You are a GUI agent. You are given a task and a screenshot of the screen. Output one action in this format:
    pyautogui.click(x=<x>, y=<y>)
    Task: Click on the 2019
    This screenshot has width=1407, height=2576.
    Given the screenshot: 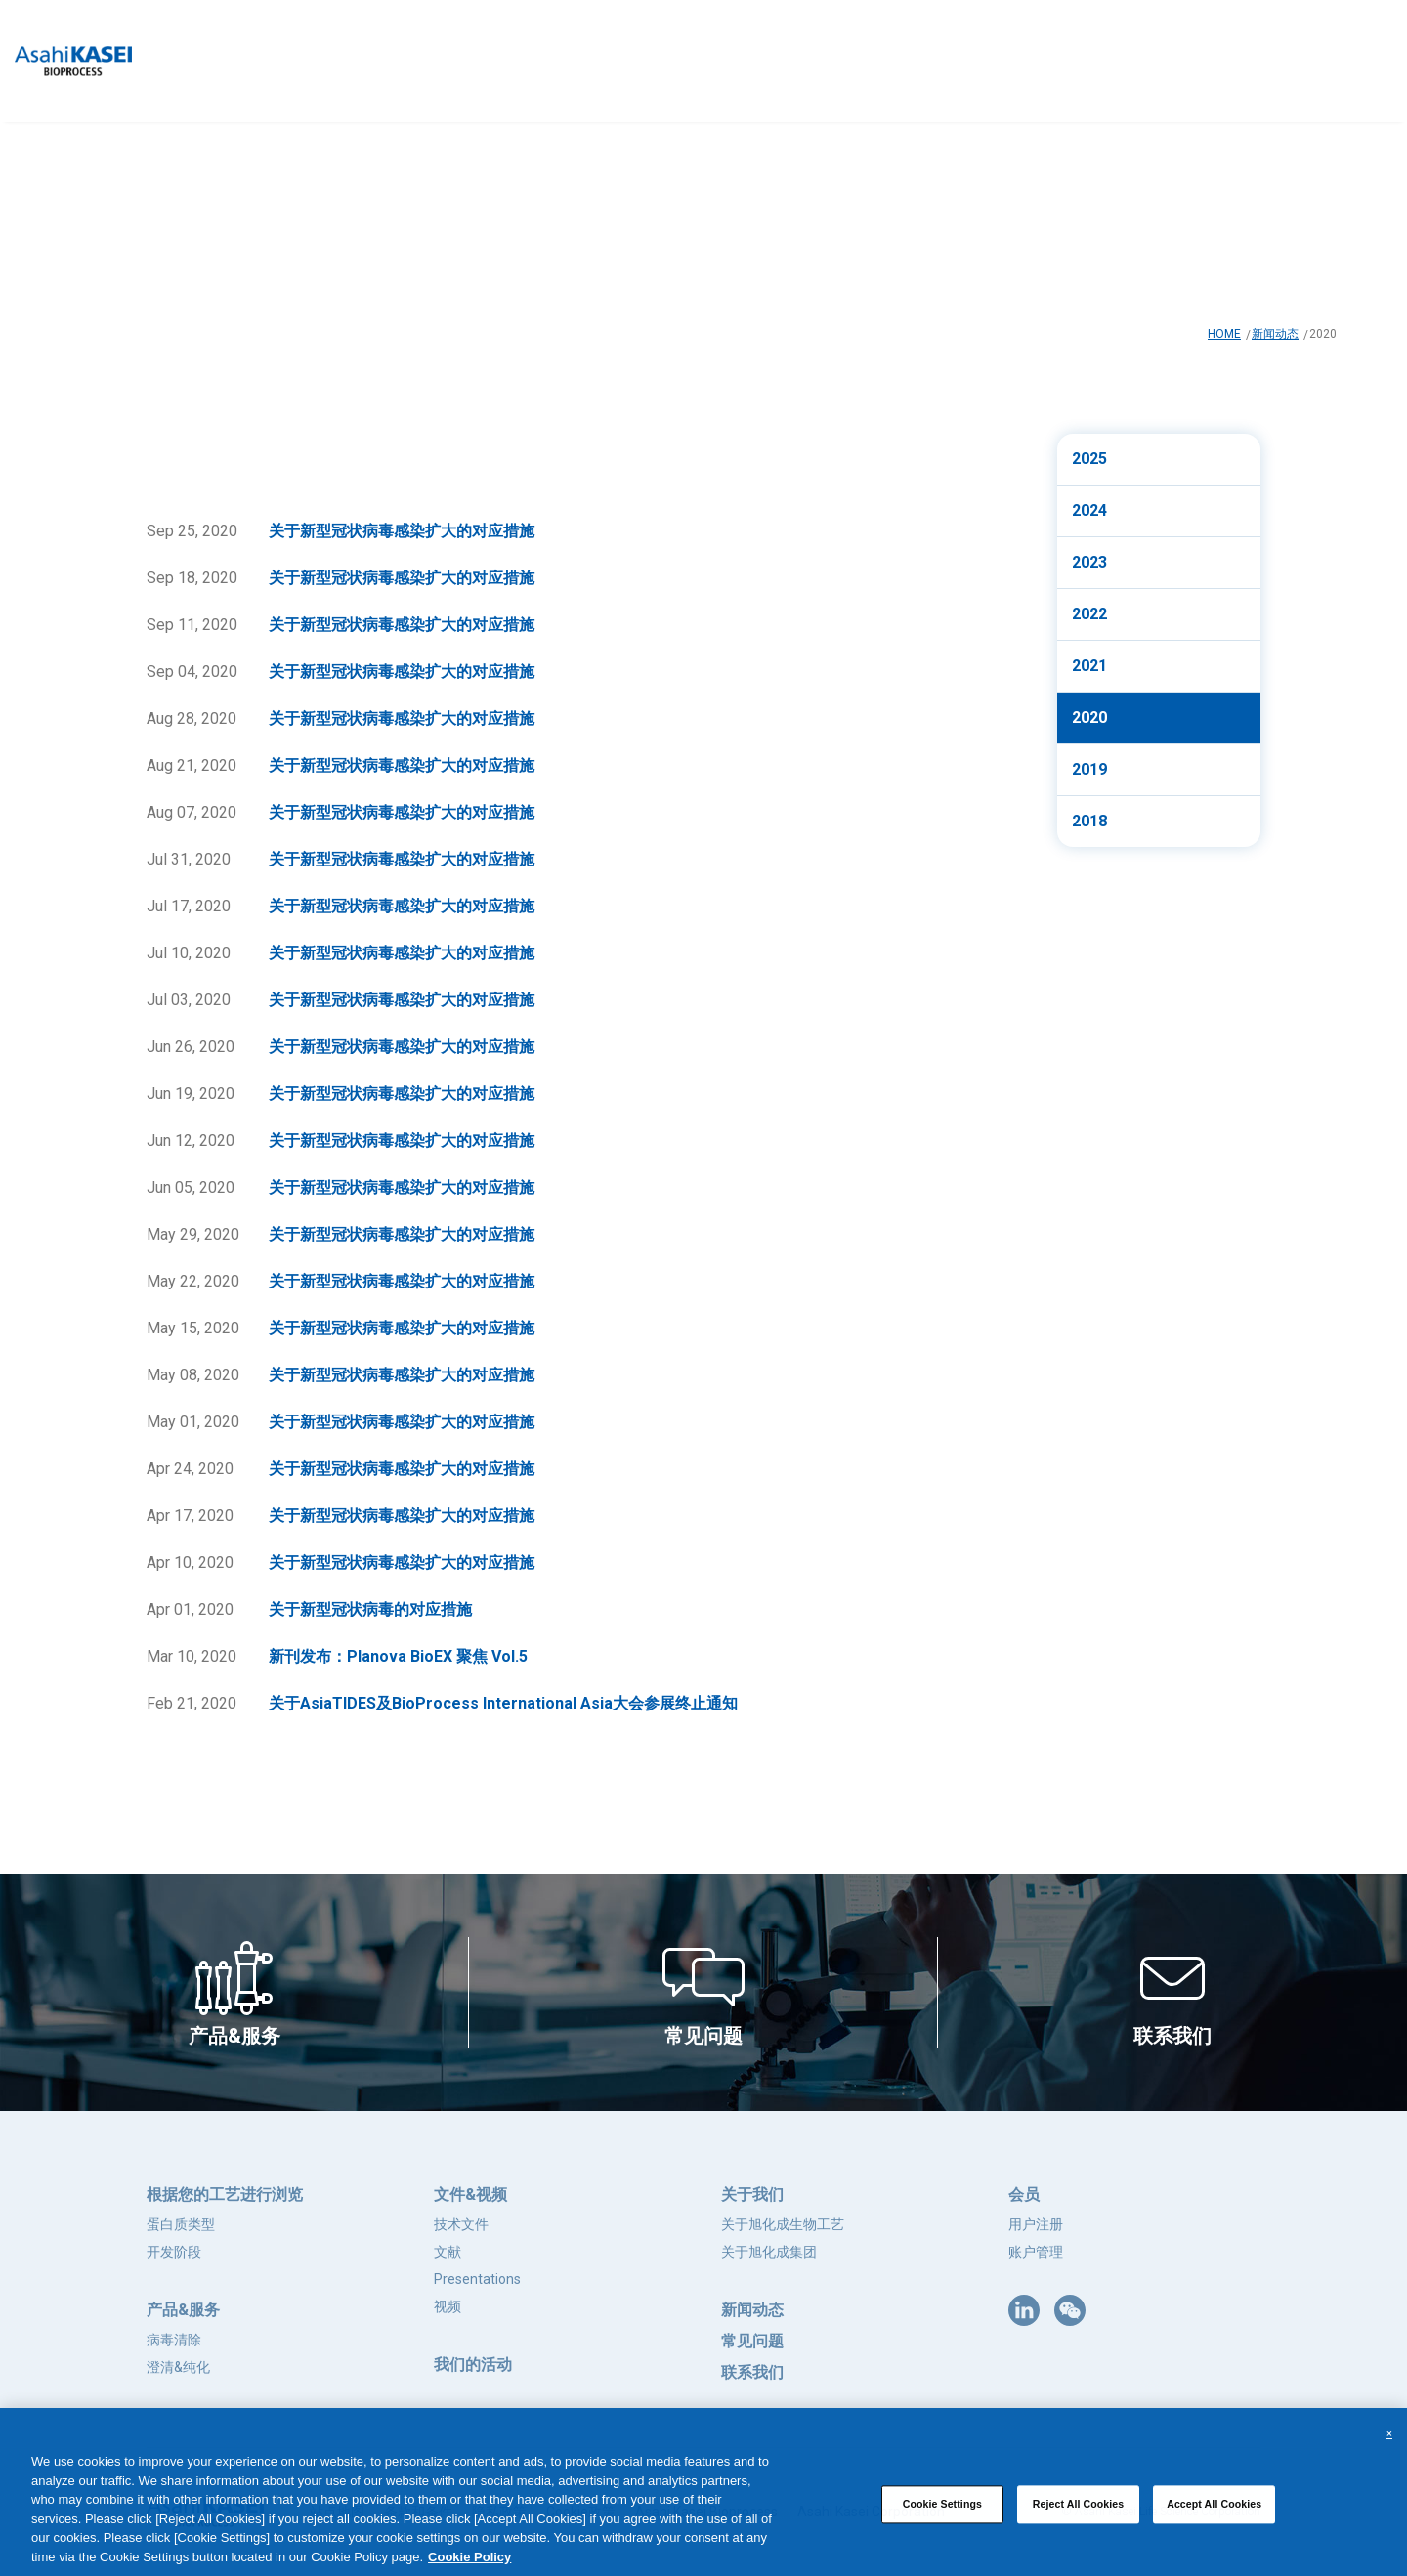 What is the action you would take?
    pyautogui.click(x=1089, y=769)
    